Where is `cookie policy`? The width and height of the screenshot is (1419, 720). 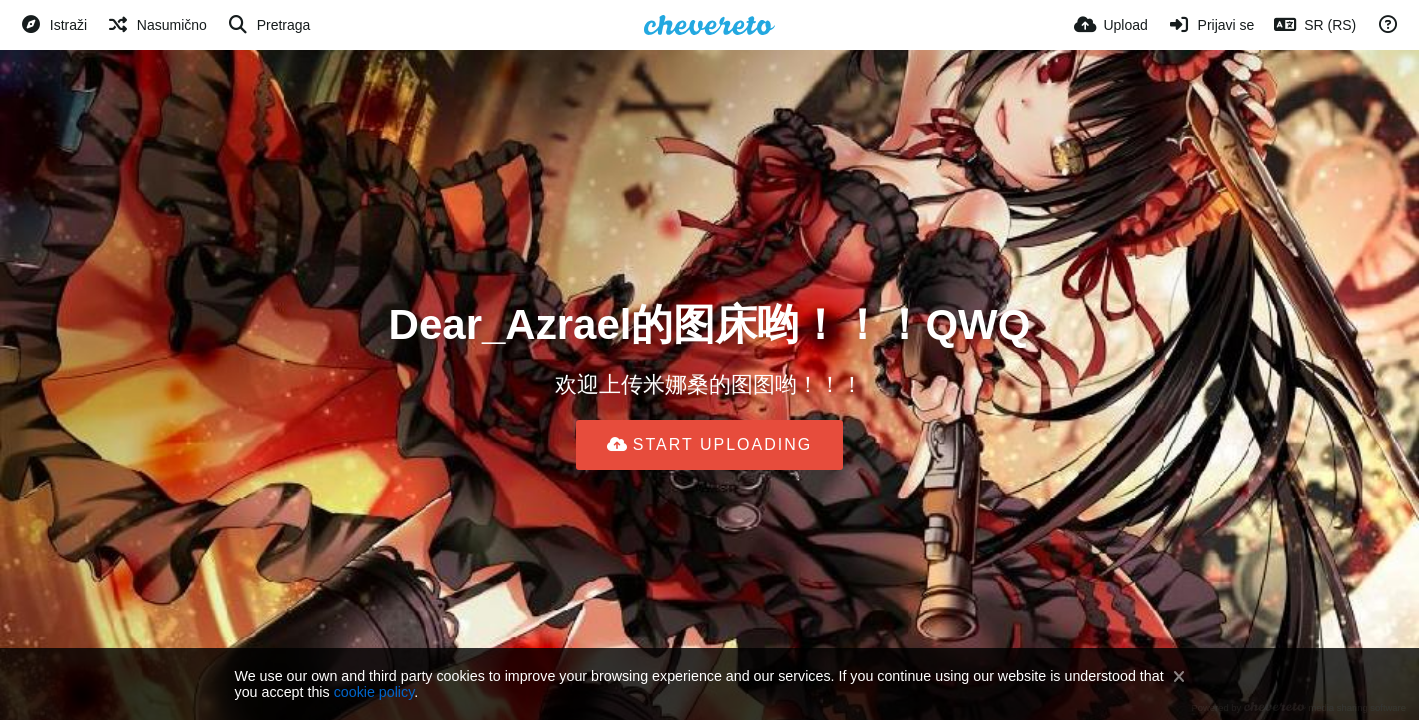
cookie policy is located at coordinates (374, 692).